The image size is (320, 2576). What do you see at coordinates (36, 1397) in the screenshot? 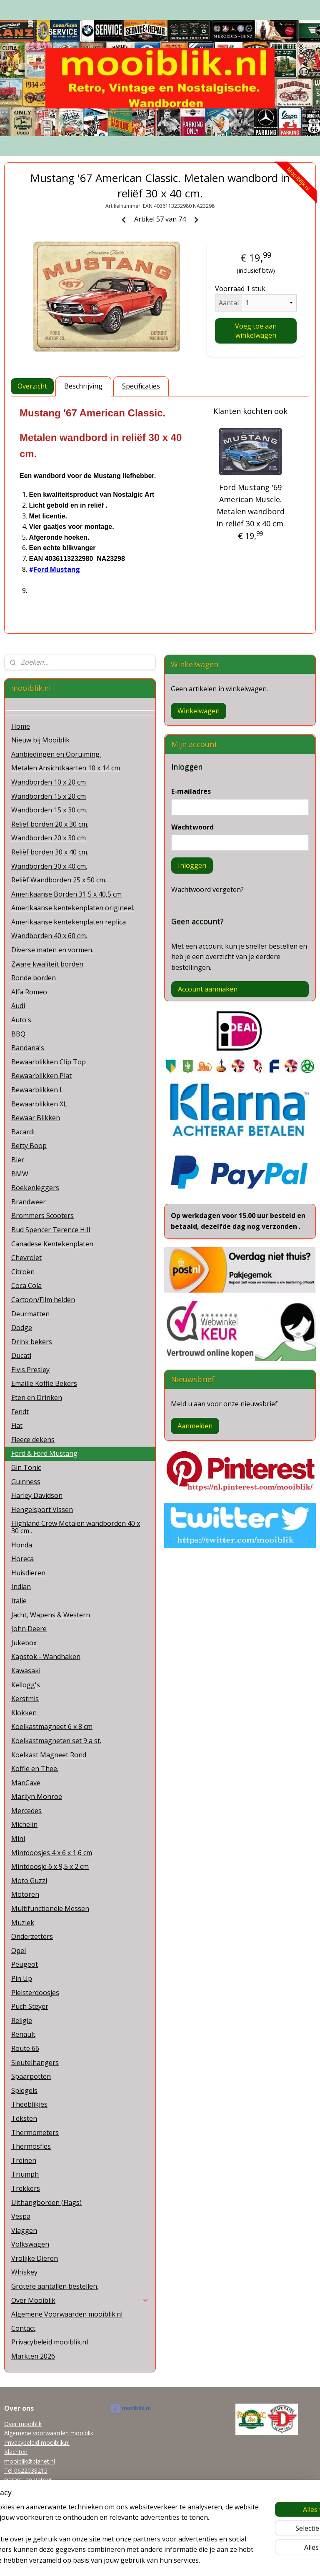
I see `Eten en Drinken` at bounding box center [36, 1397].